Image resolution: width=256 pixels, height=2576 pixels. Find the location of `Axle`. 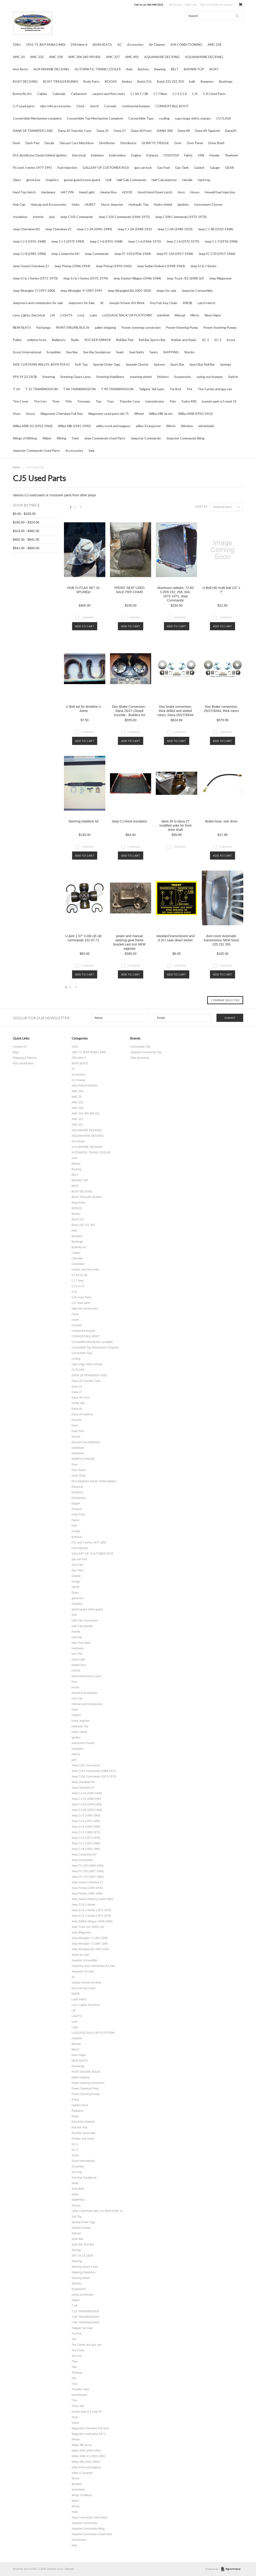

Axle is located at coordinates (129, 69).